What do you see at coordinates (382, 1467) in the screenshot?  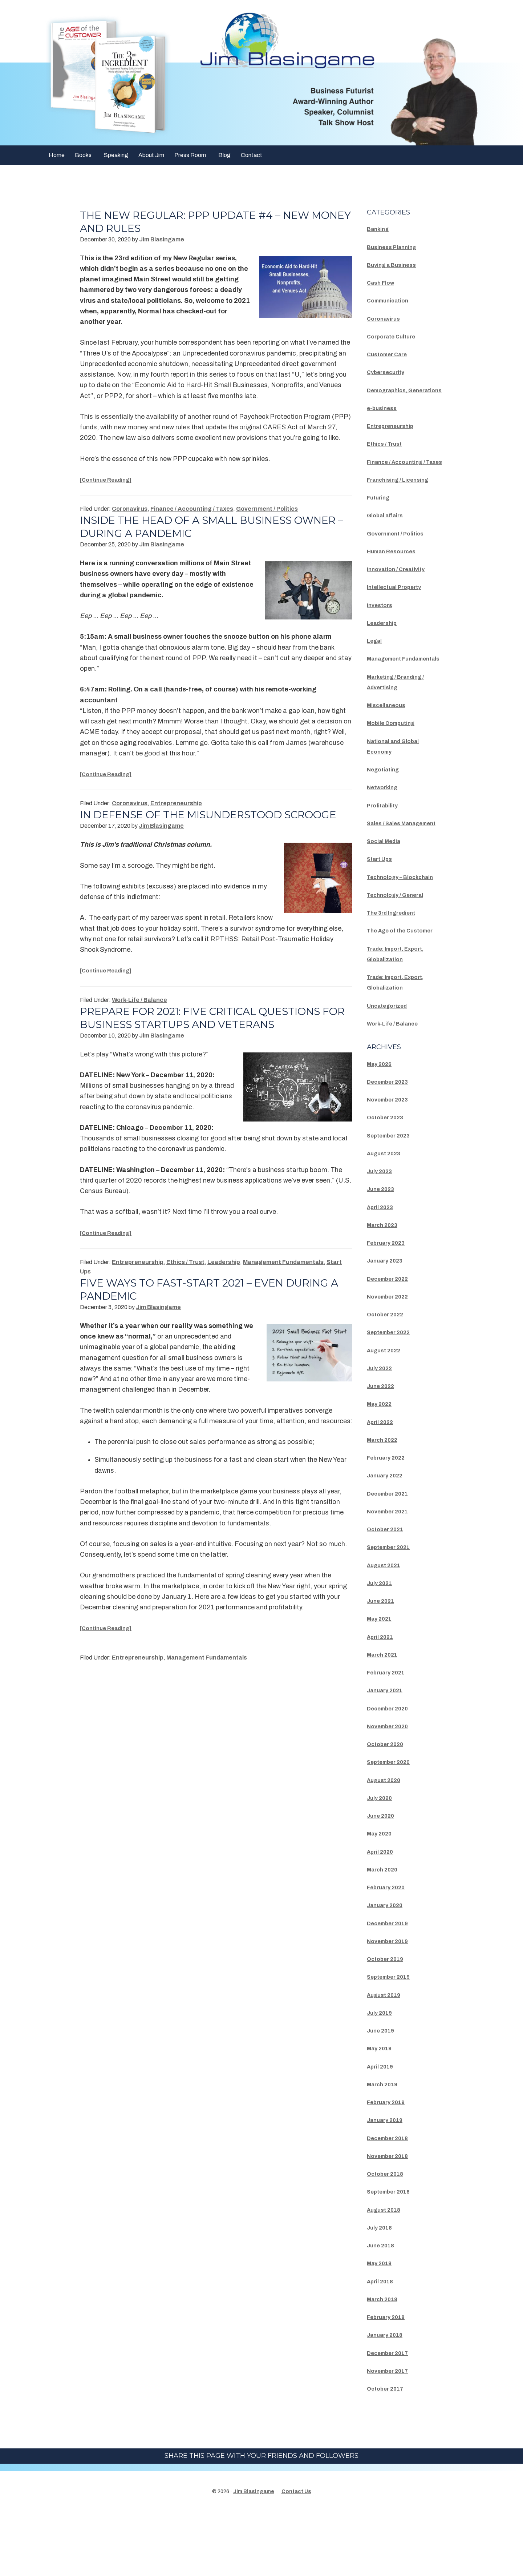 I see `May 2022` at bounding box center [382, 1467].